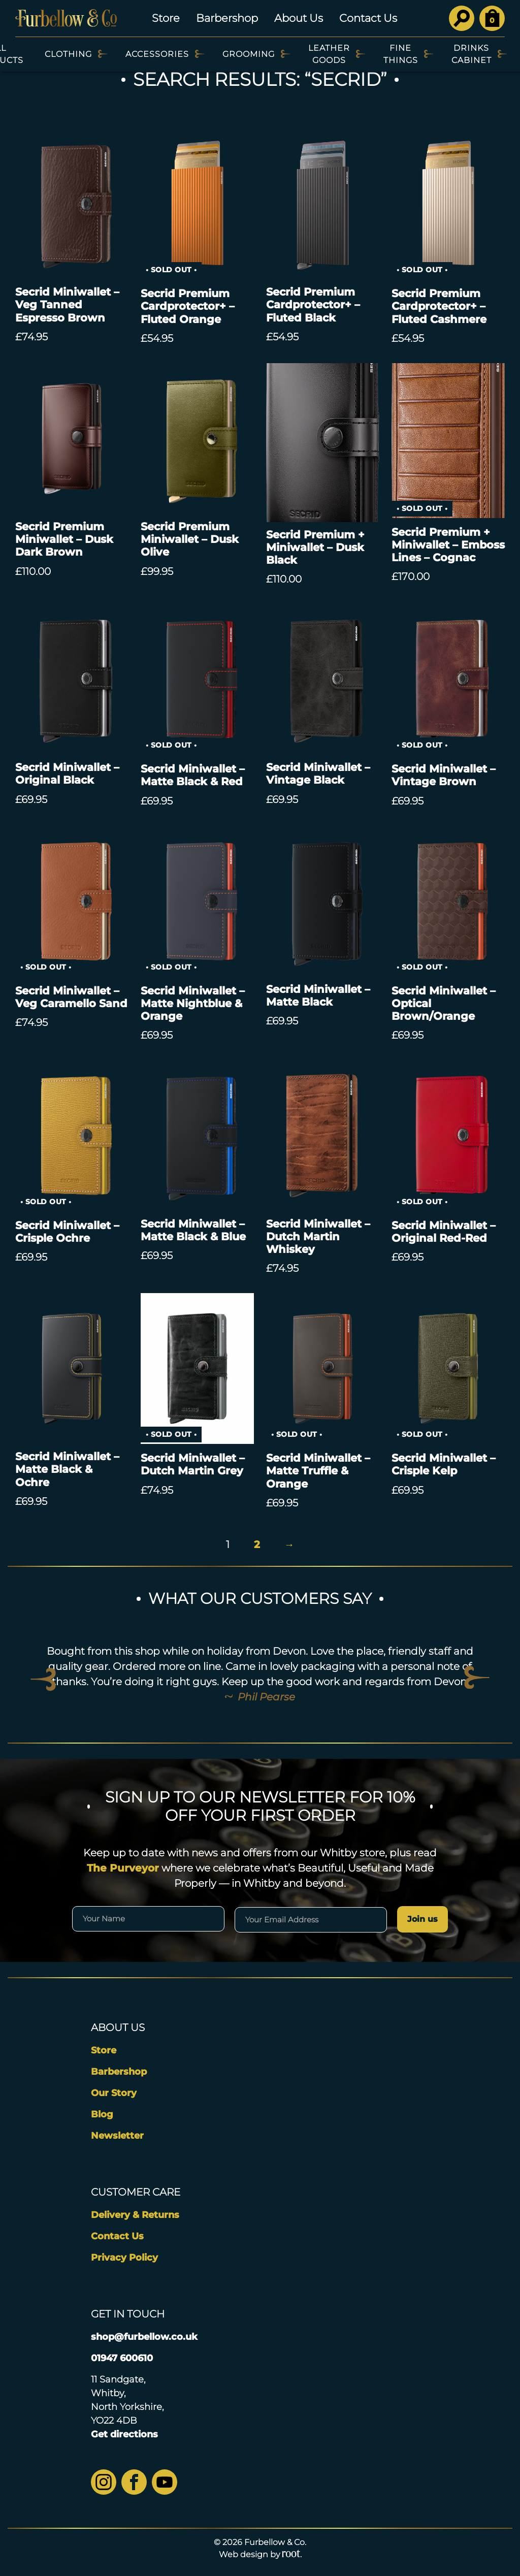 Image resolution: width=520 pixels, height=2576 pixels. What do you see at coordinates (248, 54) in the screenshot?
I see `Grooming` at bounding box center [248, 54].